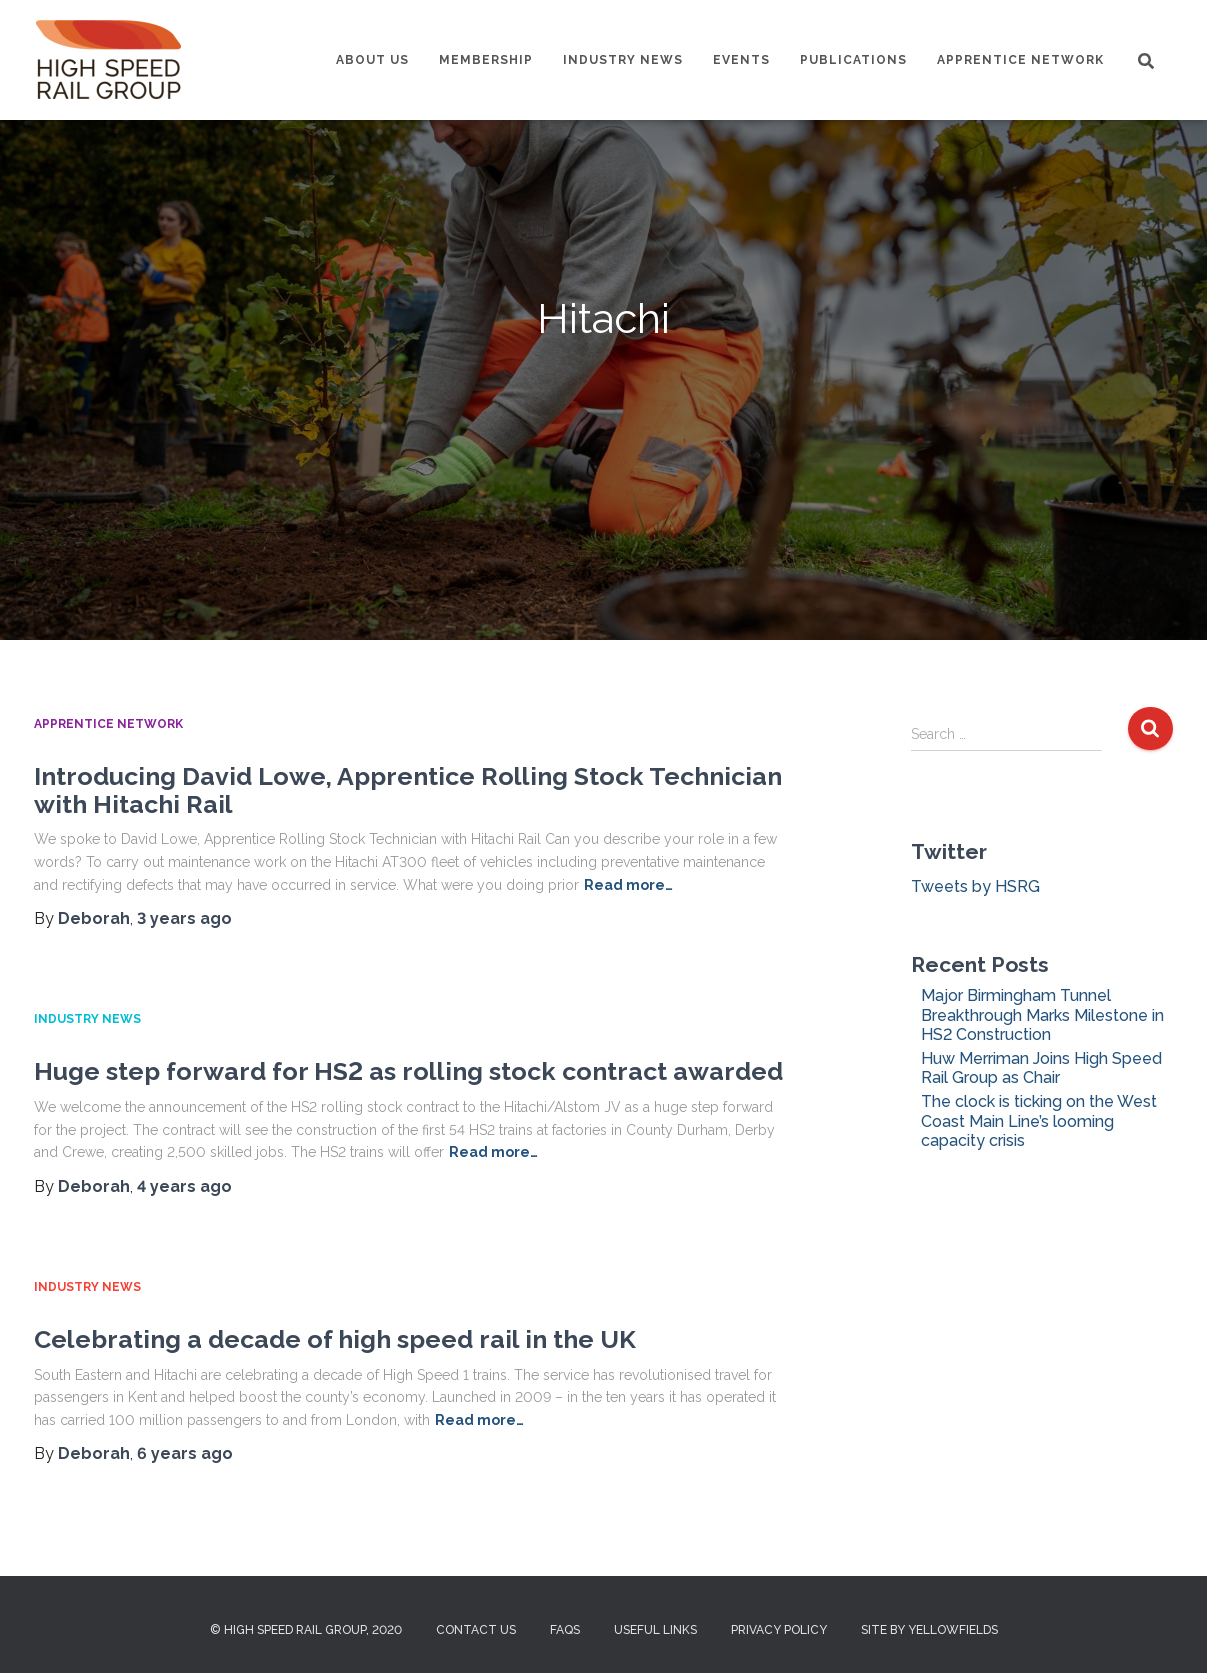 The width and height of the screenshot is (1207, 1673). What do you see at coordinates (1041, 1068) in the screenshot?
I see `Huw Merriman Joins High Speed Rail Group as Chair` at bounding box center [1041, 1068].